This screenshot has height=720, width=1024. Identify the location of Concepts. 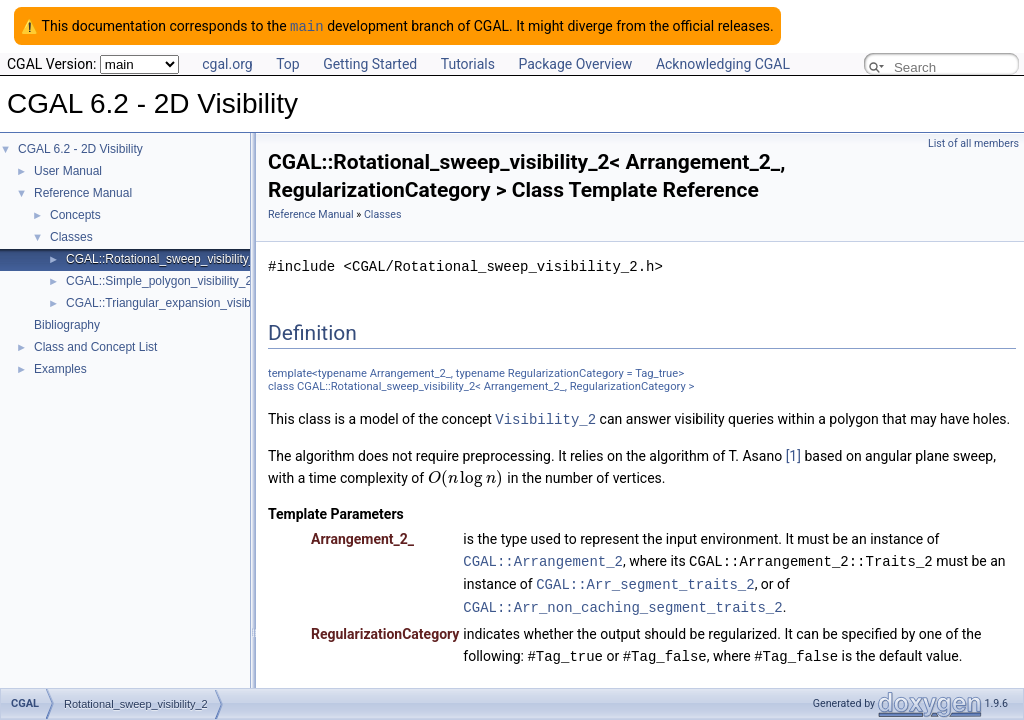
(75, 214).